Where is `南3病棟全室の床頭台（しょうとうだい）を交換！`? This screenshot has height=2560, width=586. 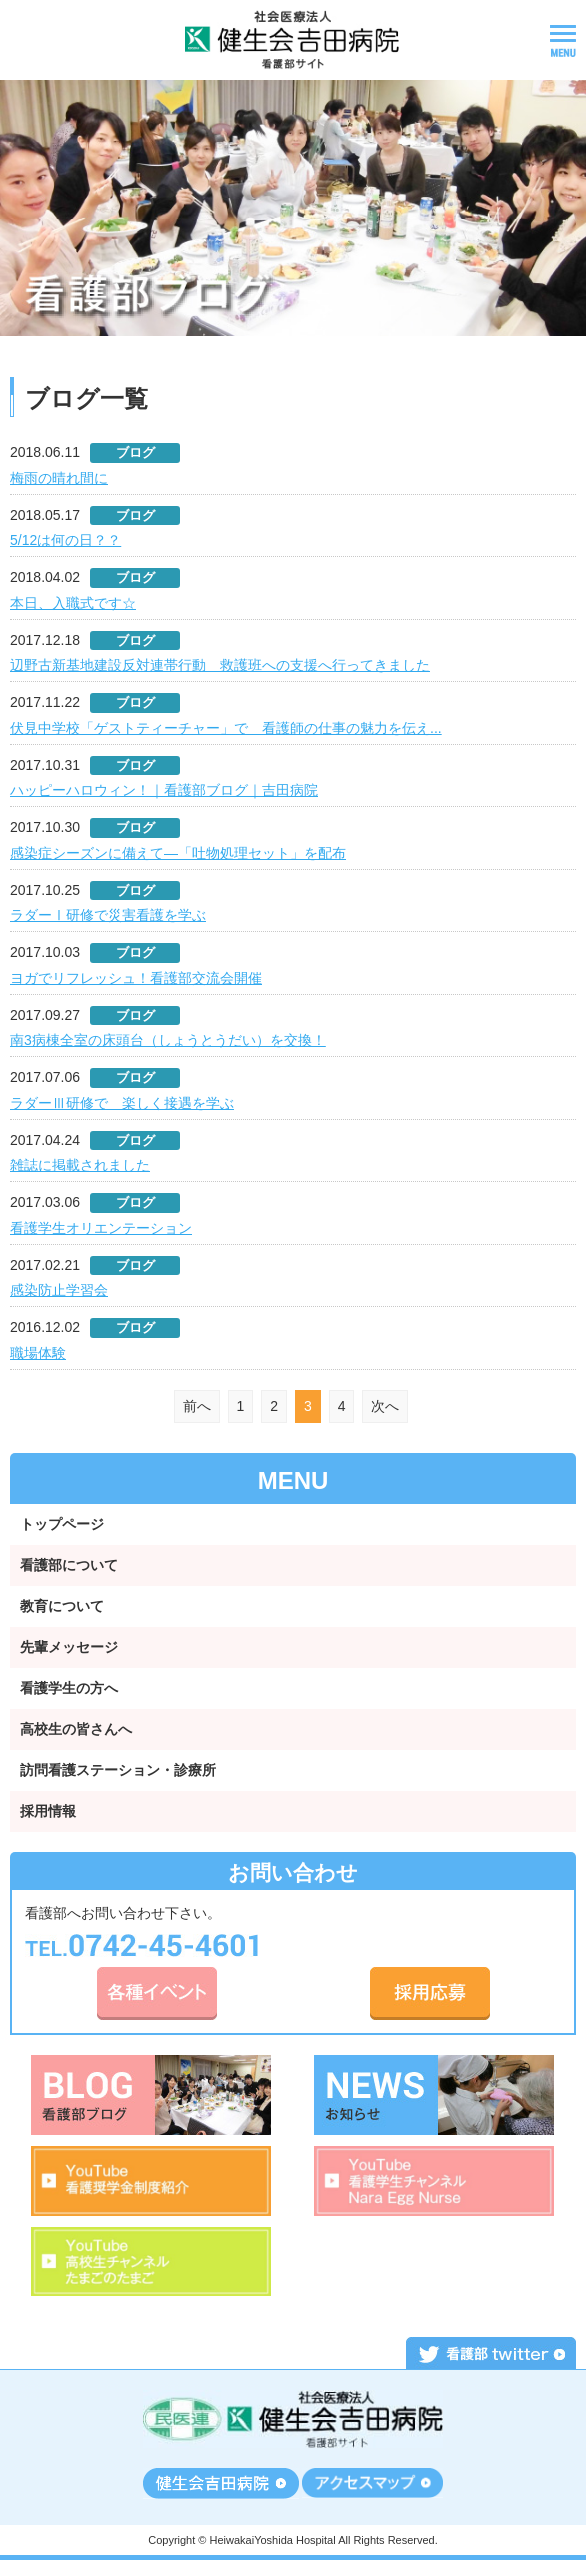 南3病棟全室の床頭台（しょうとうだい）を交換！ is located at coordinates (168, 1040).